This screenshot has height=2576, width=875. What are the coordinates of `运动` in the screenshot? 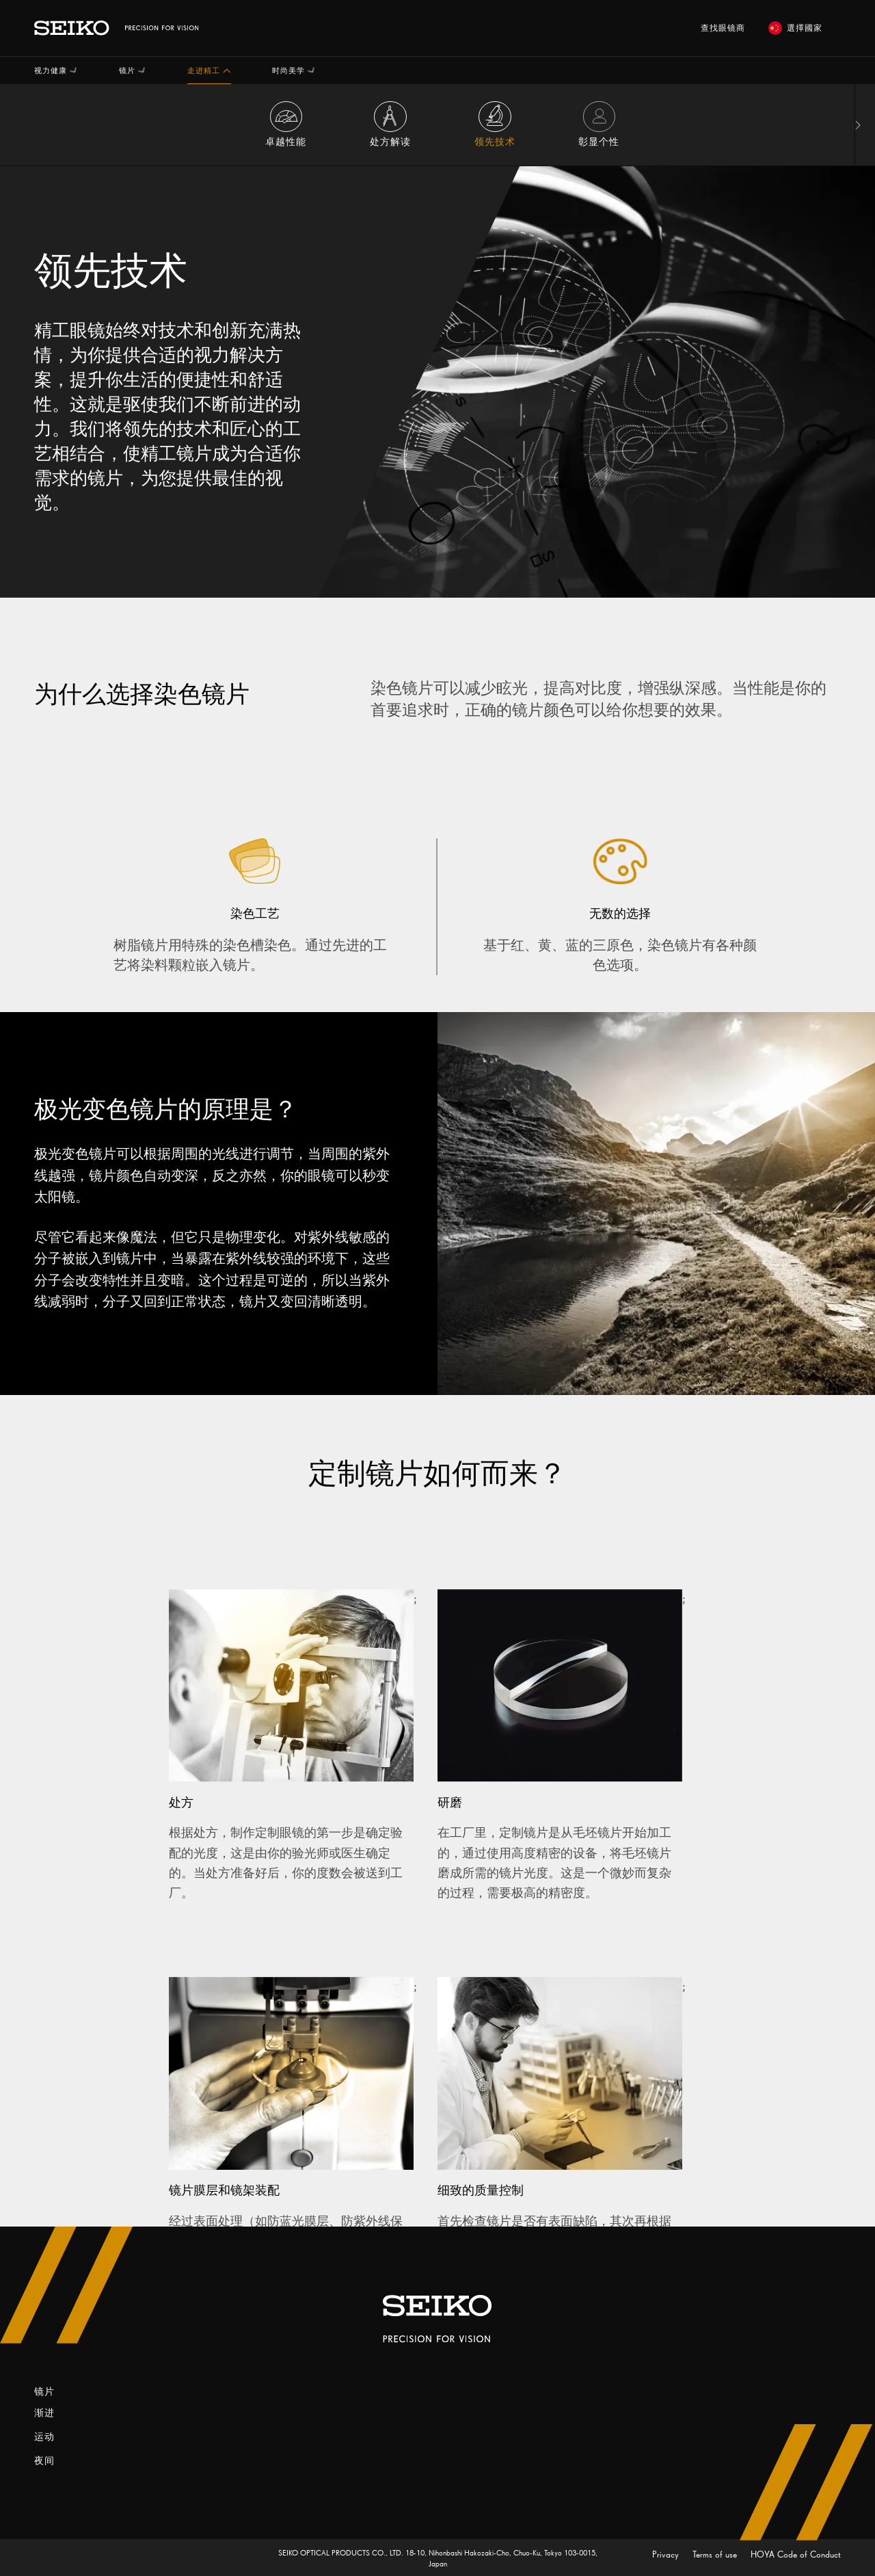 It's located at (44, 2437).